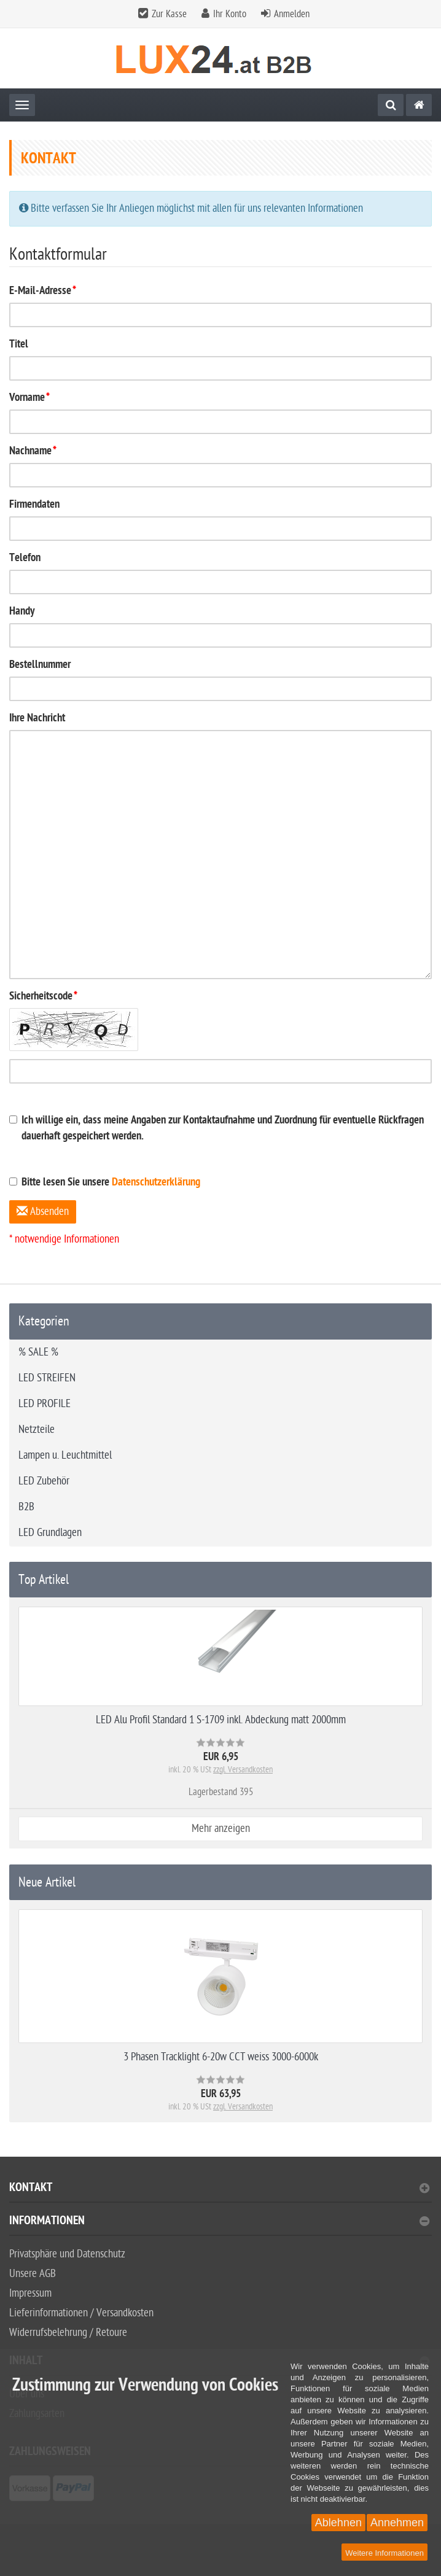 Image resolution: width=441 pixels, height=2576 pixels. What do you see at coordinates (34, 505) in the screenshot?
I see `Firmendaten` at bounding box center [34, 505].